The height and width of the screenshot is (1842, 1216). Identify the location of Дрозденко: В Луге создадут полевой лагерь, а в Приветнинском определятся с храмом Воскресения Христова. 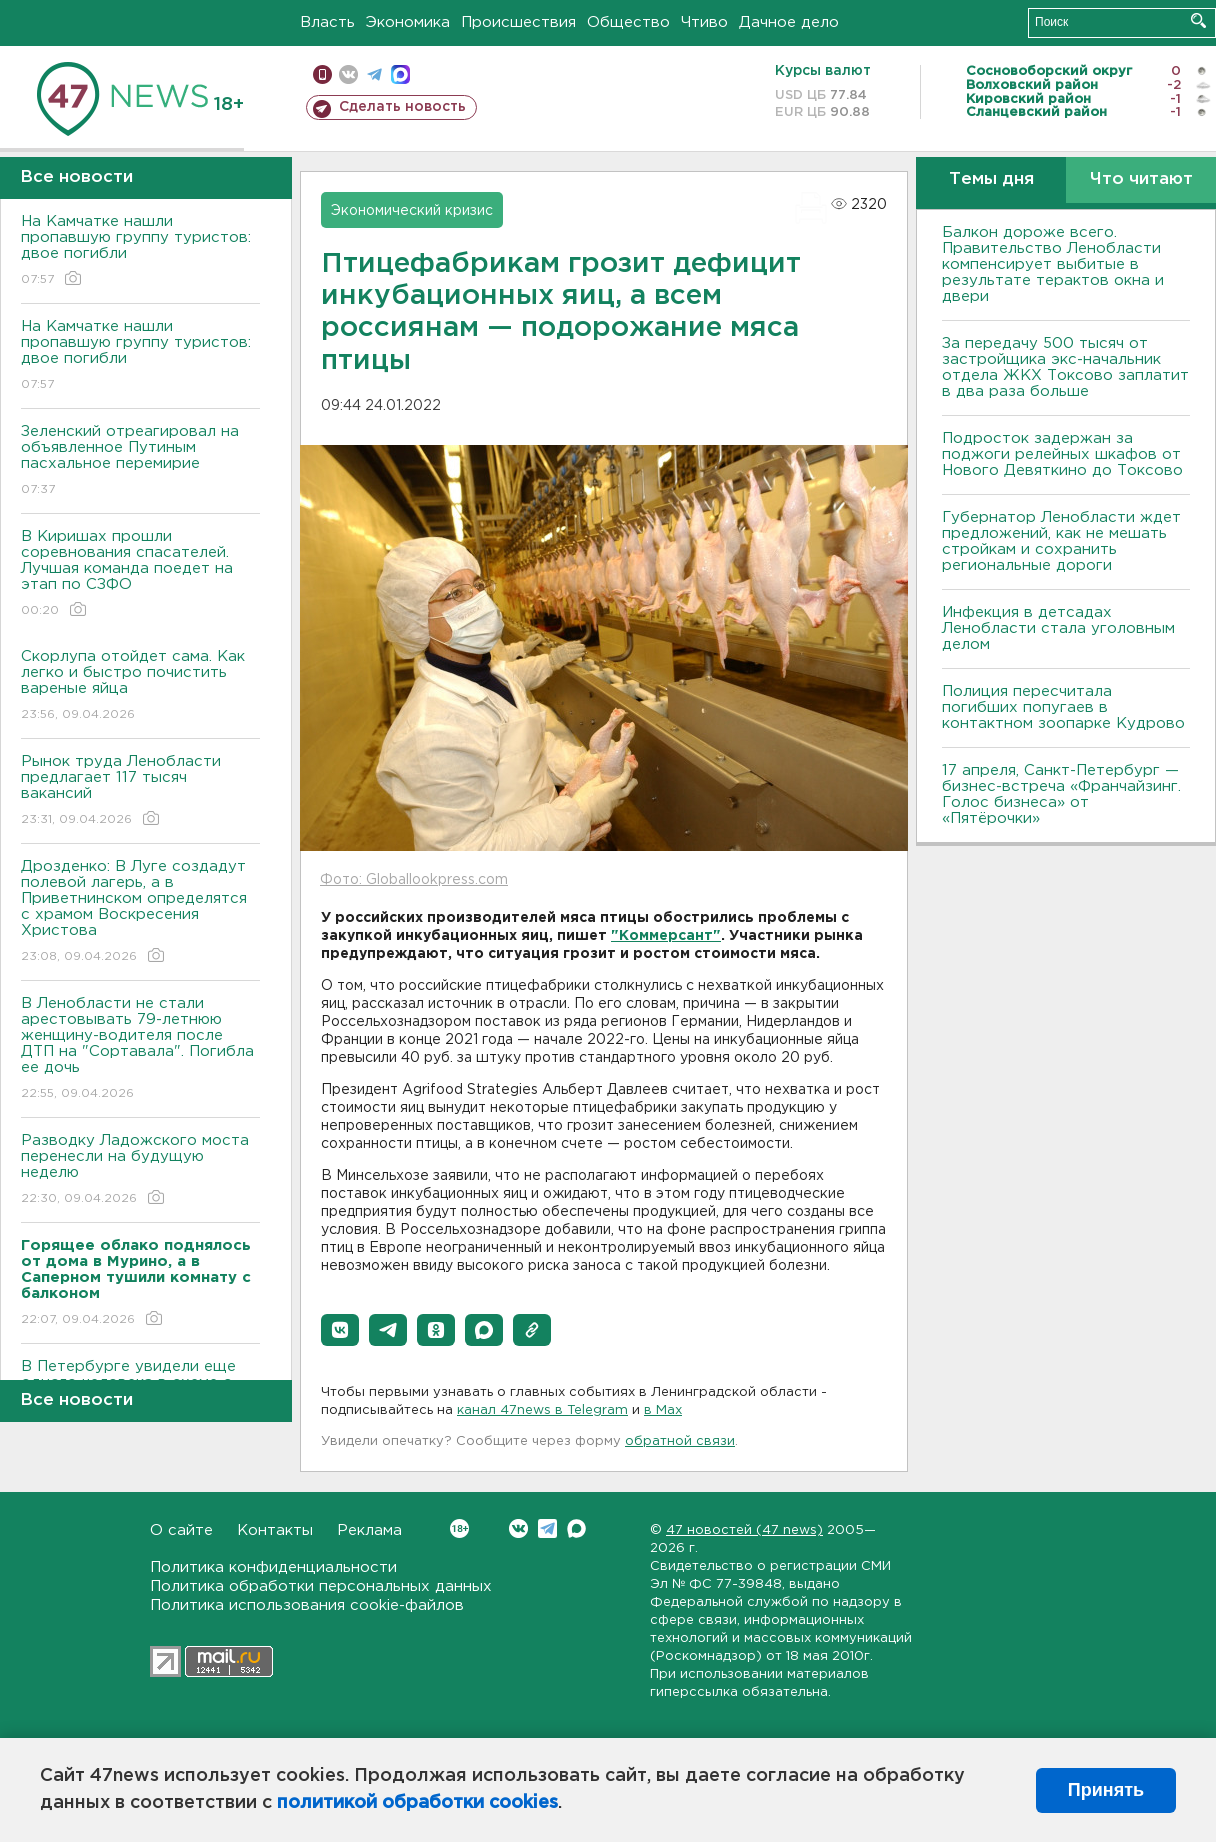
(140, 912).